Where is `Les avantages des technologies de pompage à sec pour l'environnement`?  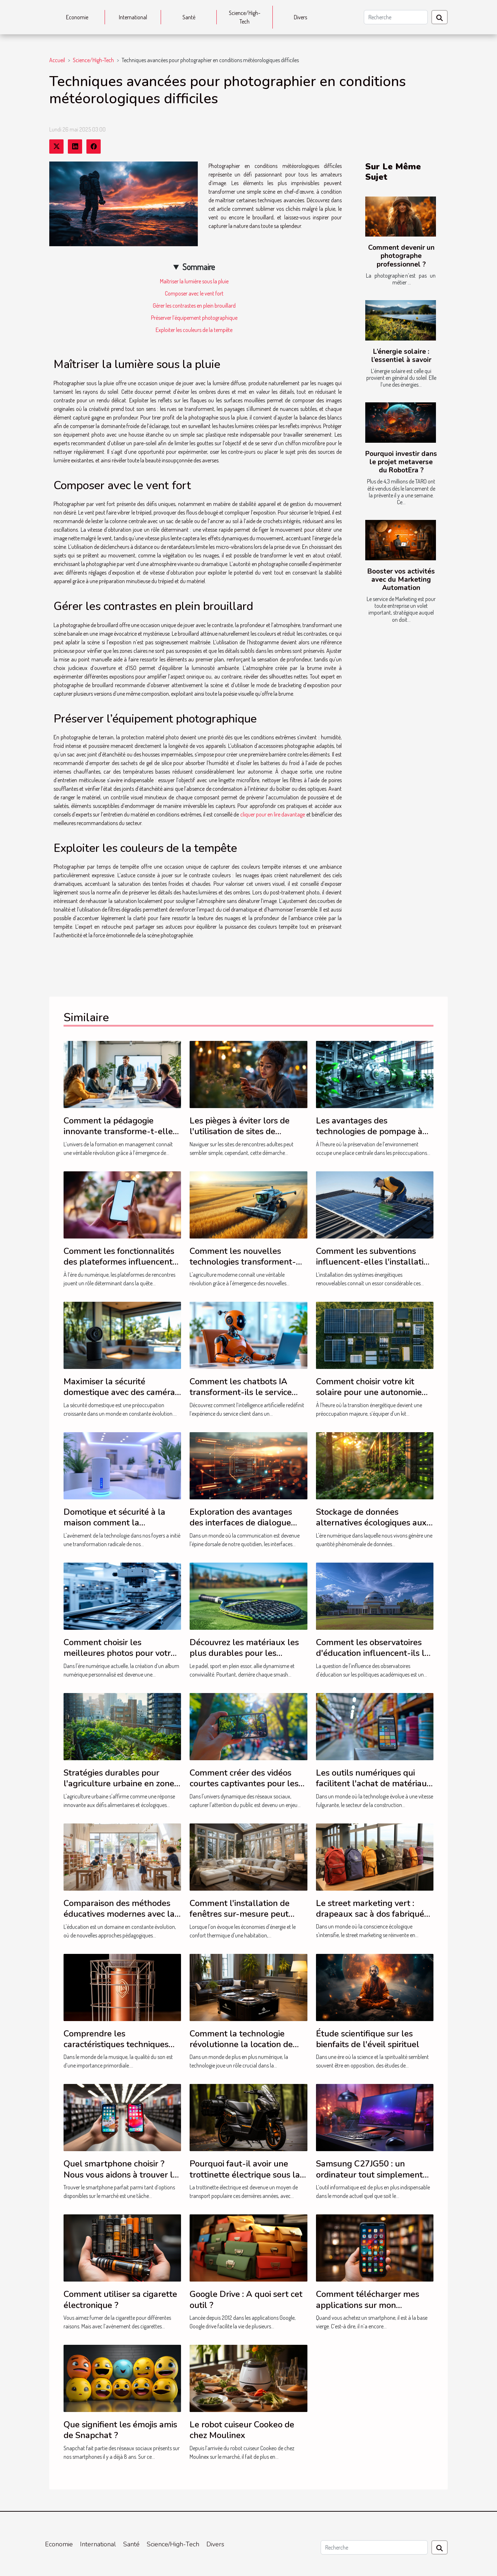
Les avantages des technologies de pompage à sec pour l'environnement is located at coordinates (369, 1131).